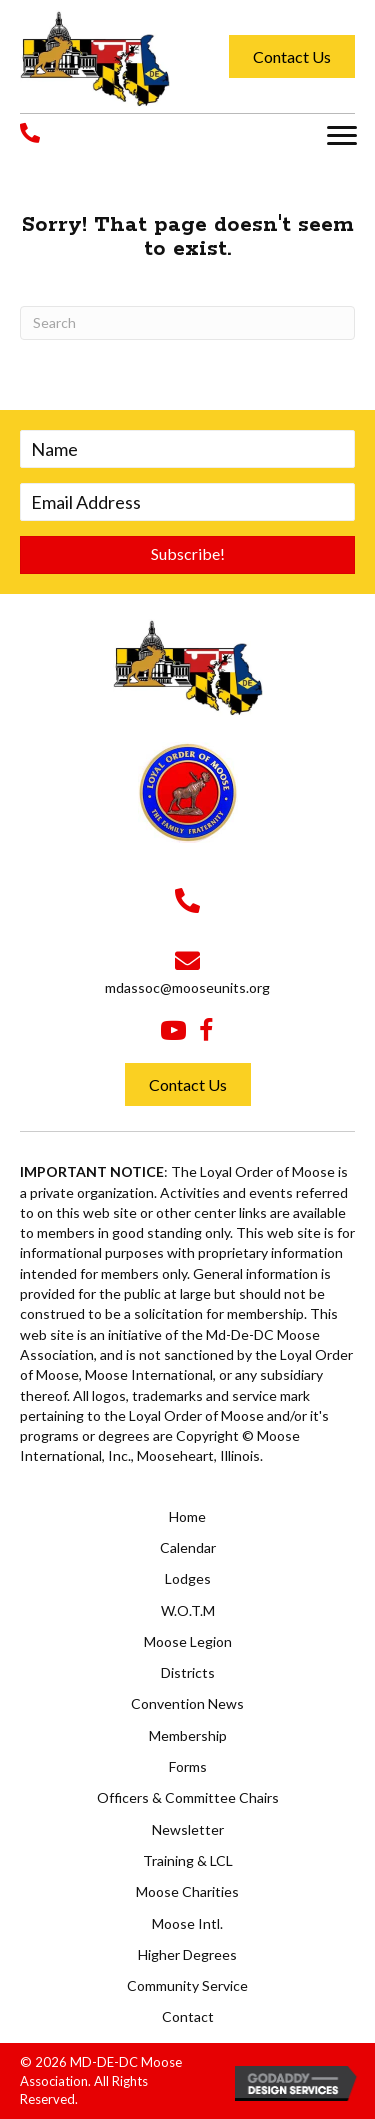 The image size is (375, 2119). What do you see at coordinates (187, 323) in the screenshot?
I see `[Search]` at bounding box center [187, 323].